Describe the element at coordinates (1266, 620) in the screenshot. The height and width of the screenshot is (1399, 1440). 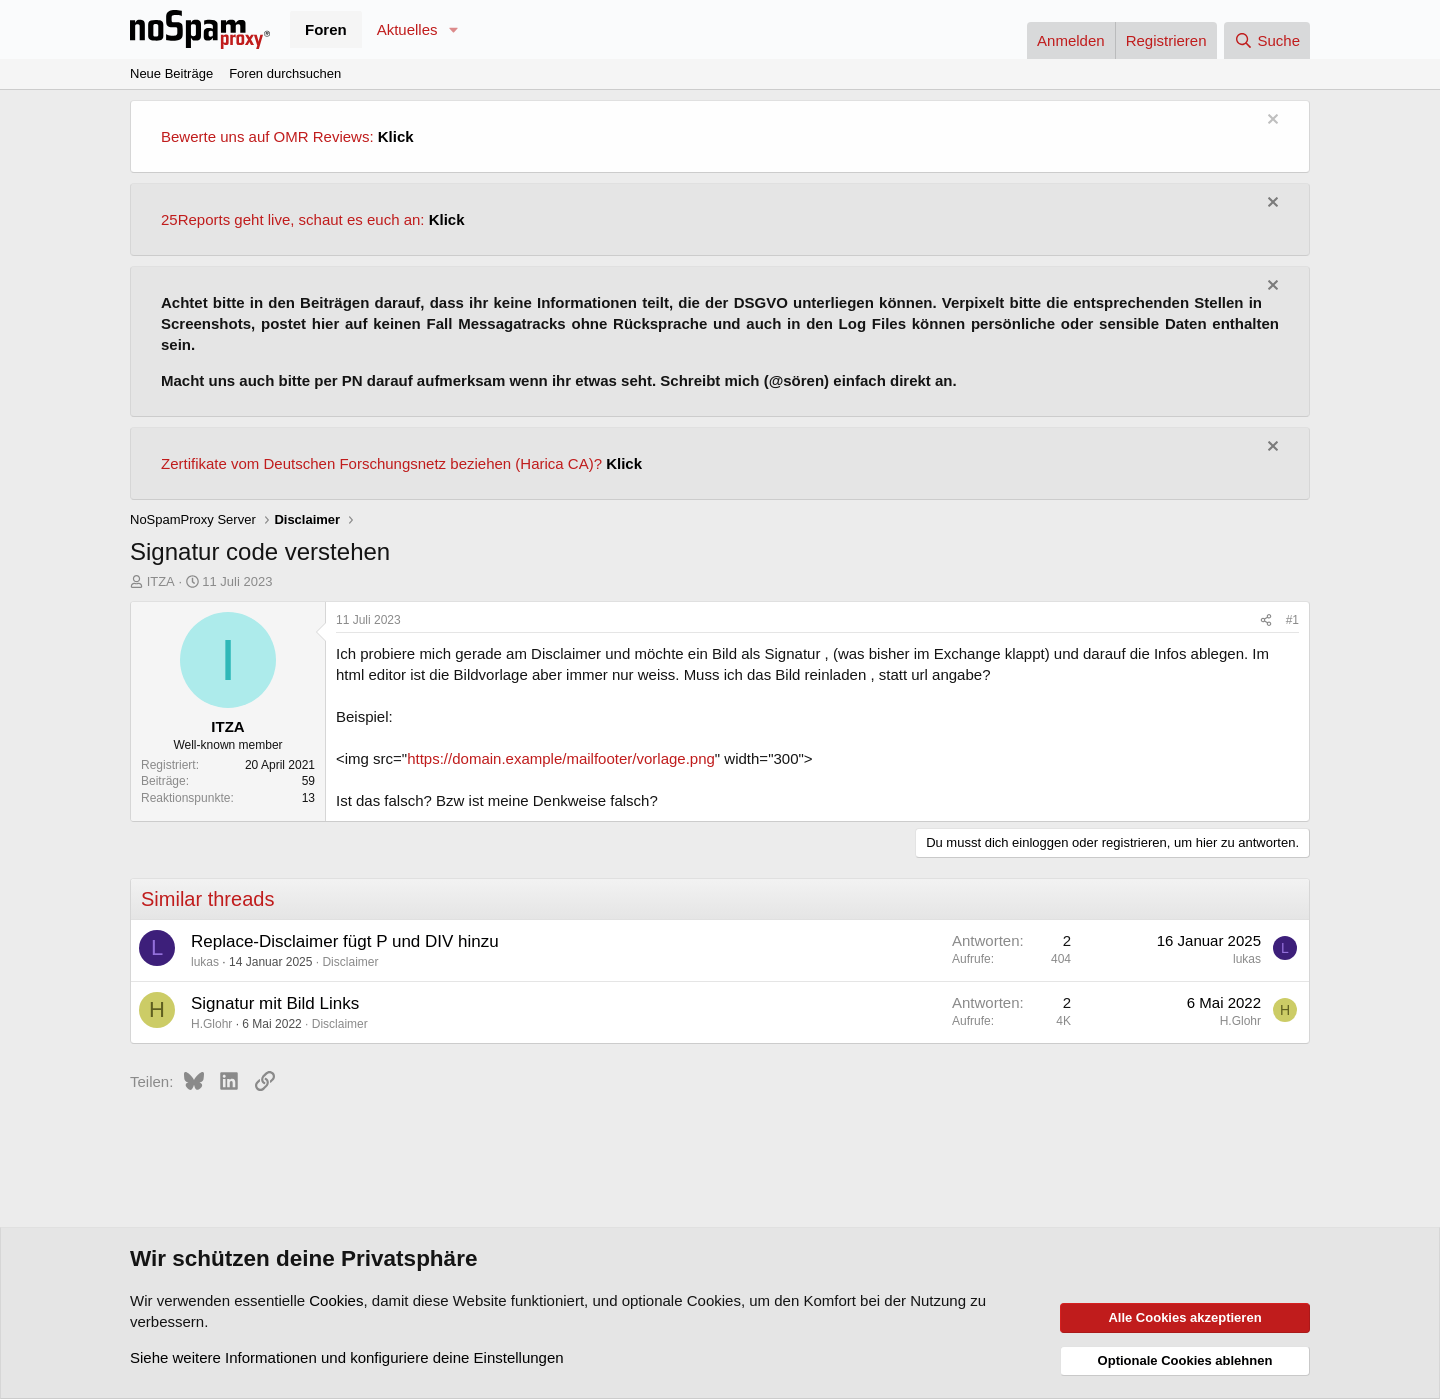
I see `[Teilen]` at that location.